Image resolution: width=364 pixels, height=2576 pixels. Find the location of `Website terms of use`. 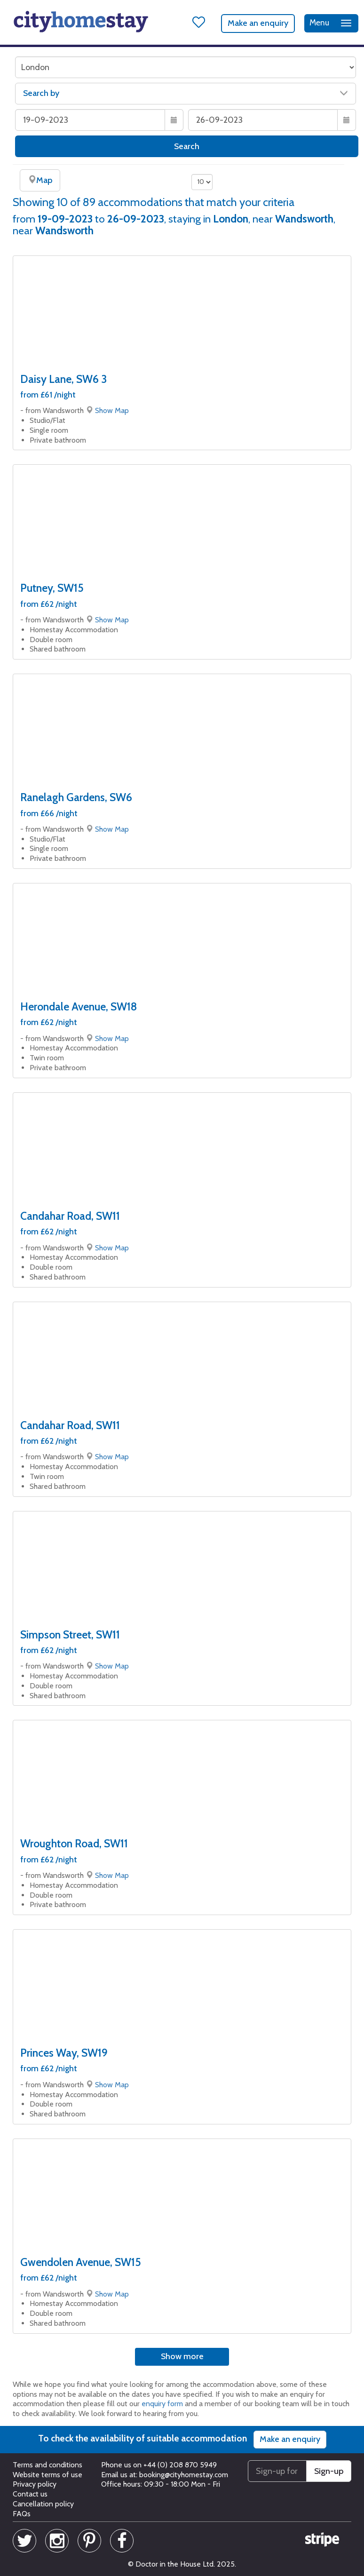

Website terms of use is located at coordinates (47, 2474).